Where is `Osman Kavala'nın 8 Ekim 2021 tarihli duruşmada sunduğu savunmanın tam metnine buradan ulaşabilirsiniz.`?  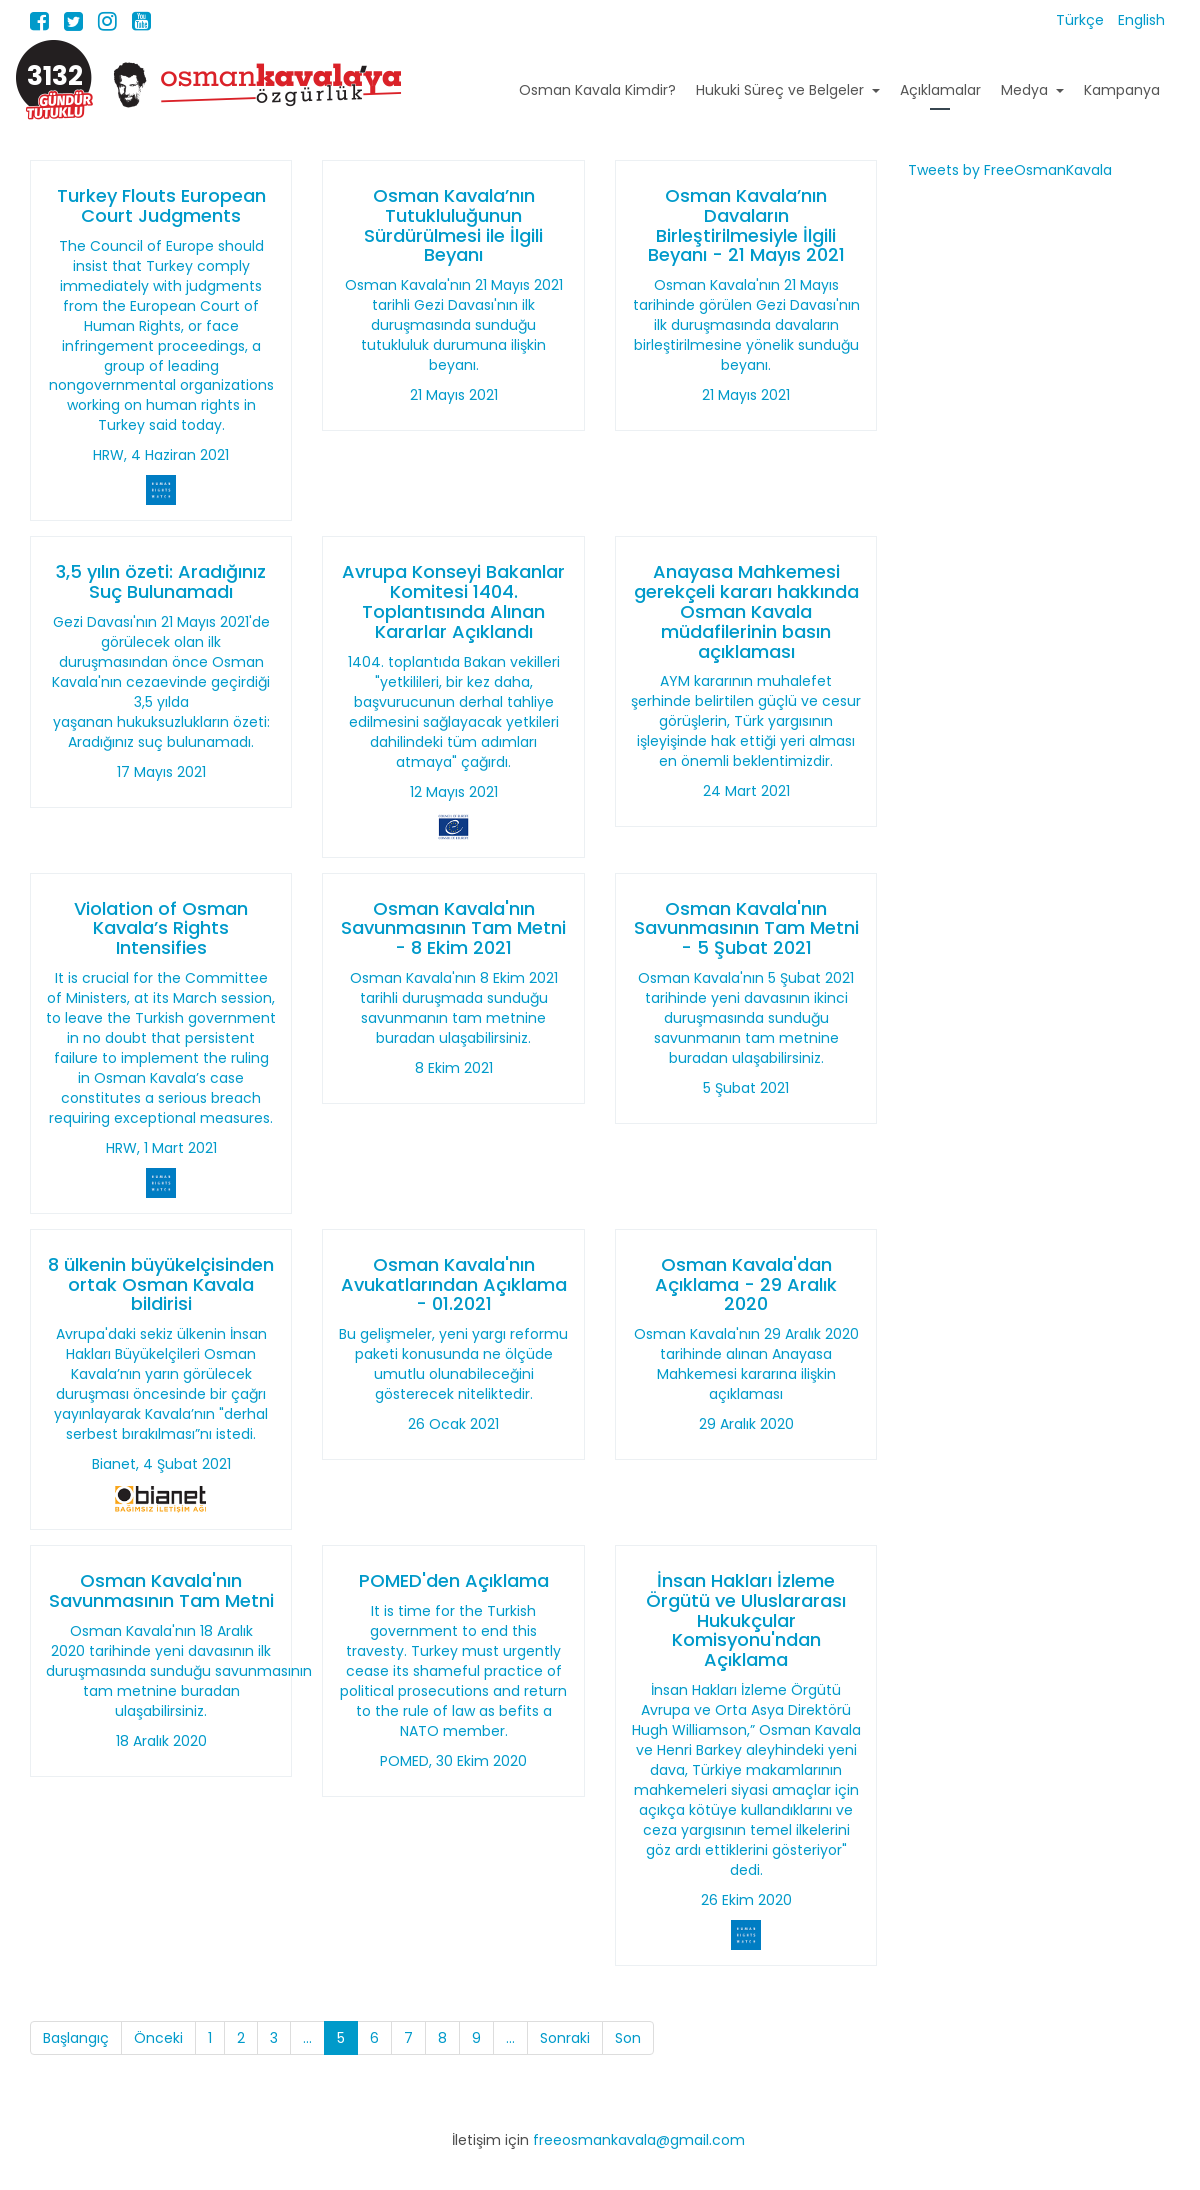 Osman Kavala'nın 8 Ekim 2021 tarihli duruşmada sunduğu savunmanın tam metnine buradan ulaşabilirsiniz. is located at coordinates (454, 1008).